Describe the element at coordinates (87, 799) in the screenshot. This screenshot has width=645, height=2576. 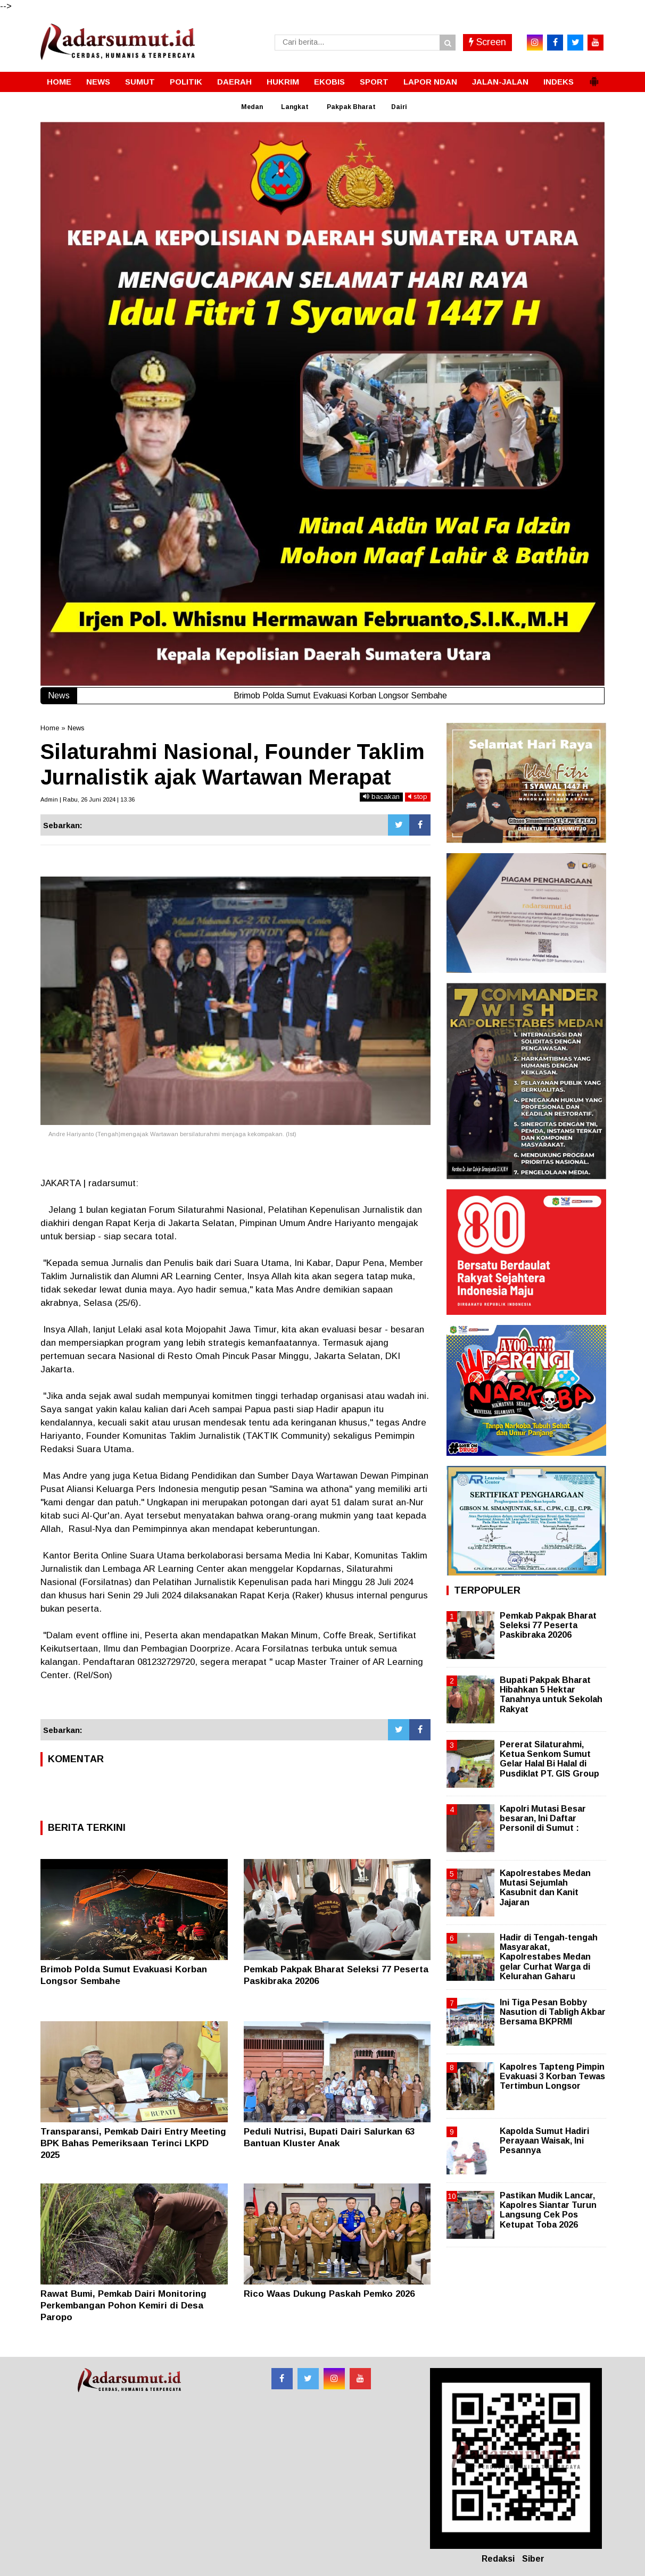
I see `Admin | Rabu, 26 Juni 2024 | 13.36` at that location.